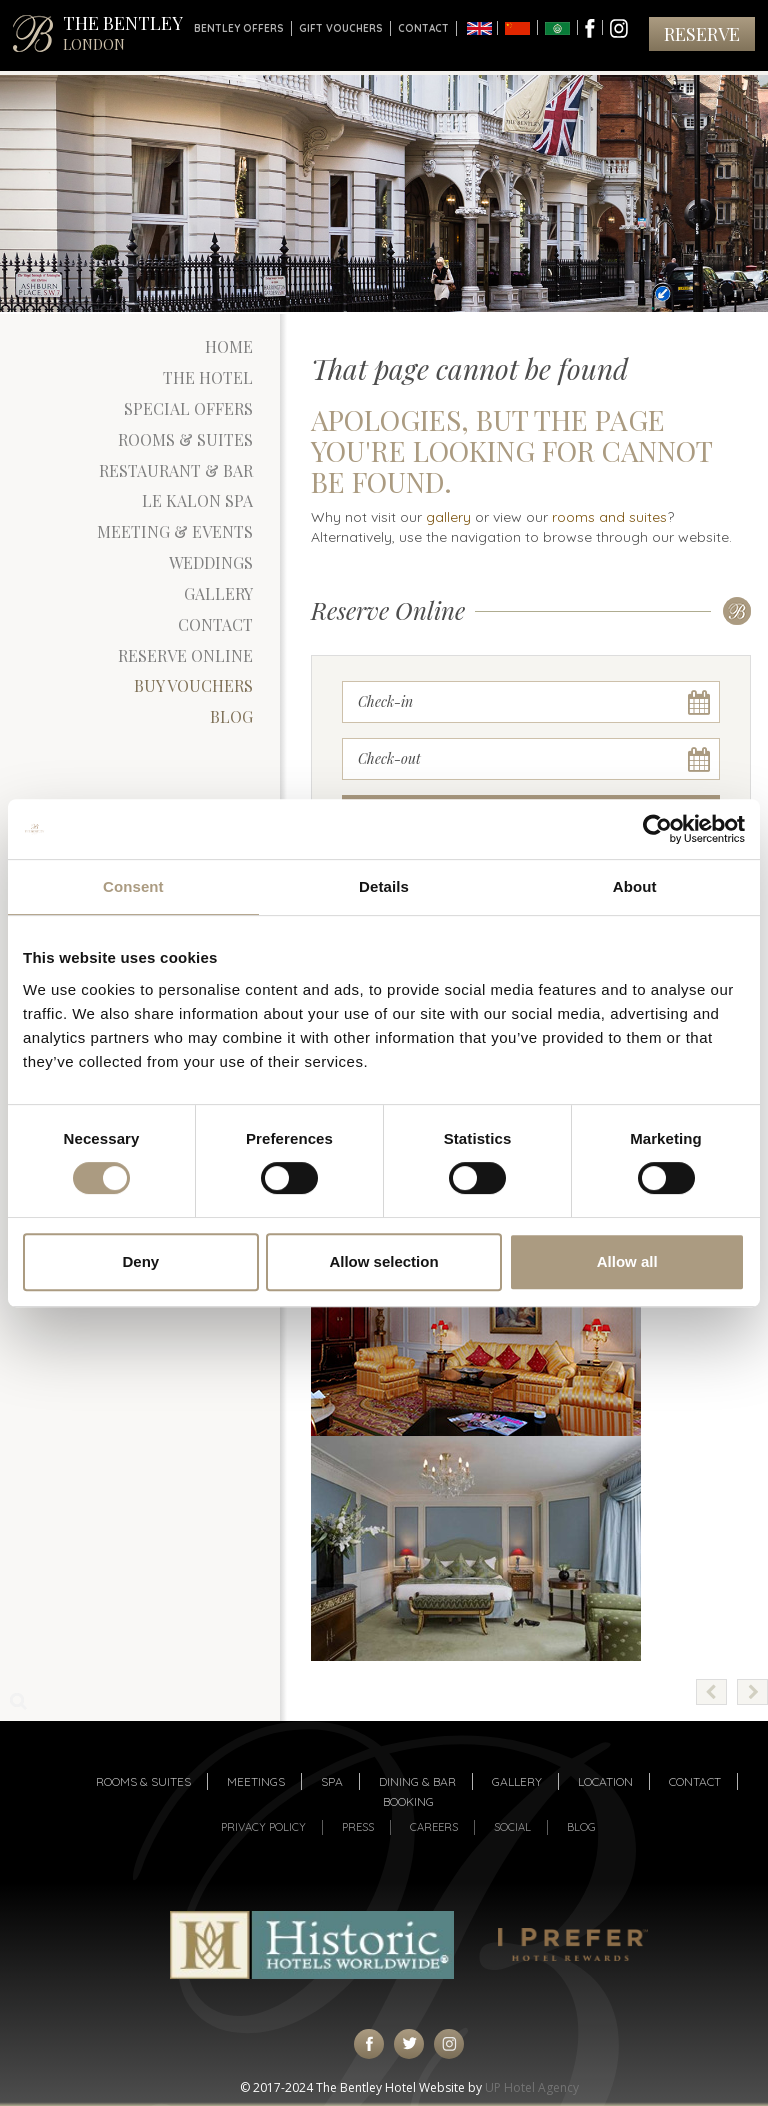  I want to click on Privacy Policy, so click(263, 1827).